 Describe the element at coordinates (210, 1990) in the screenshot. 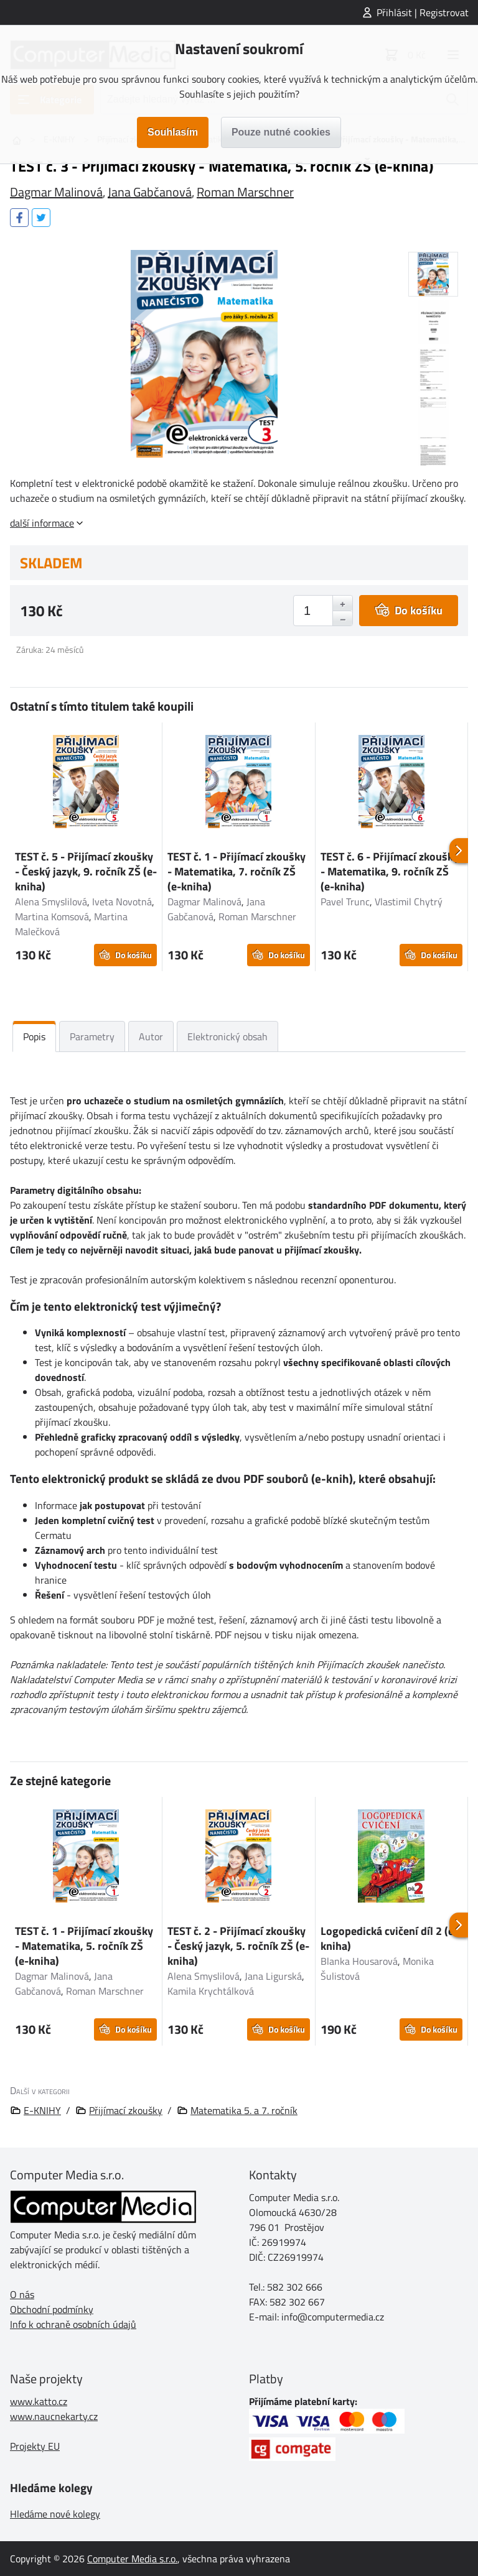

I see `Kamila Krychtálková` at that location.